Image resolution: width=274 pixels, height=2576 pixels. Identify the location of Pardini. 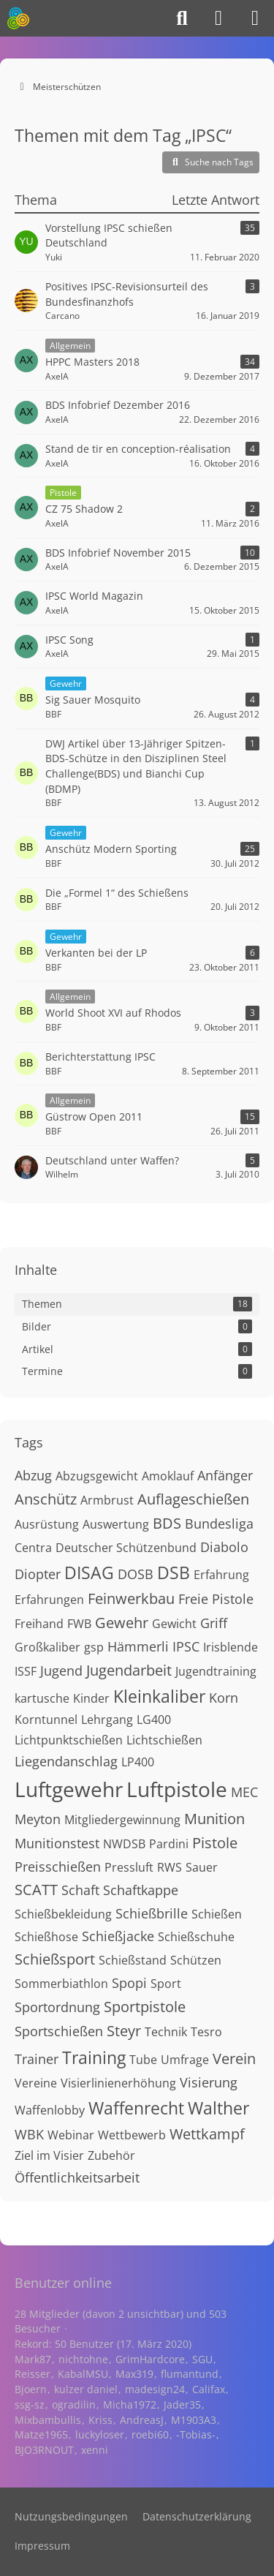
(169, 1844).